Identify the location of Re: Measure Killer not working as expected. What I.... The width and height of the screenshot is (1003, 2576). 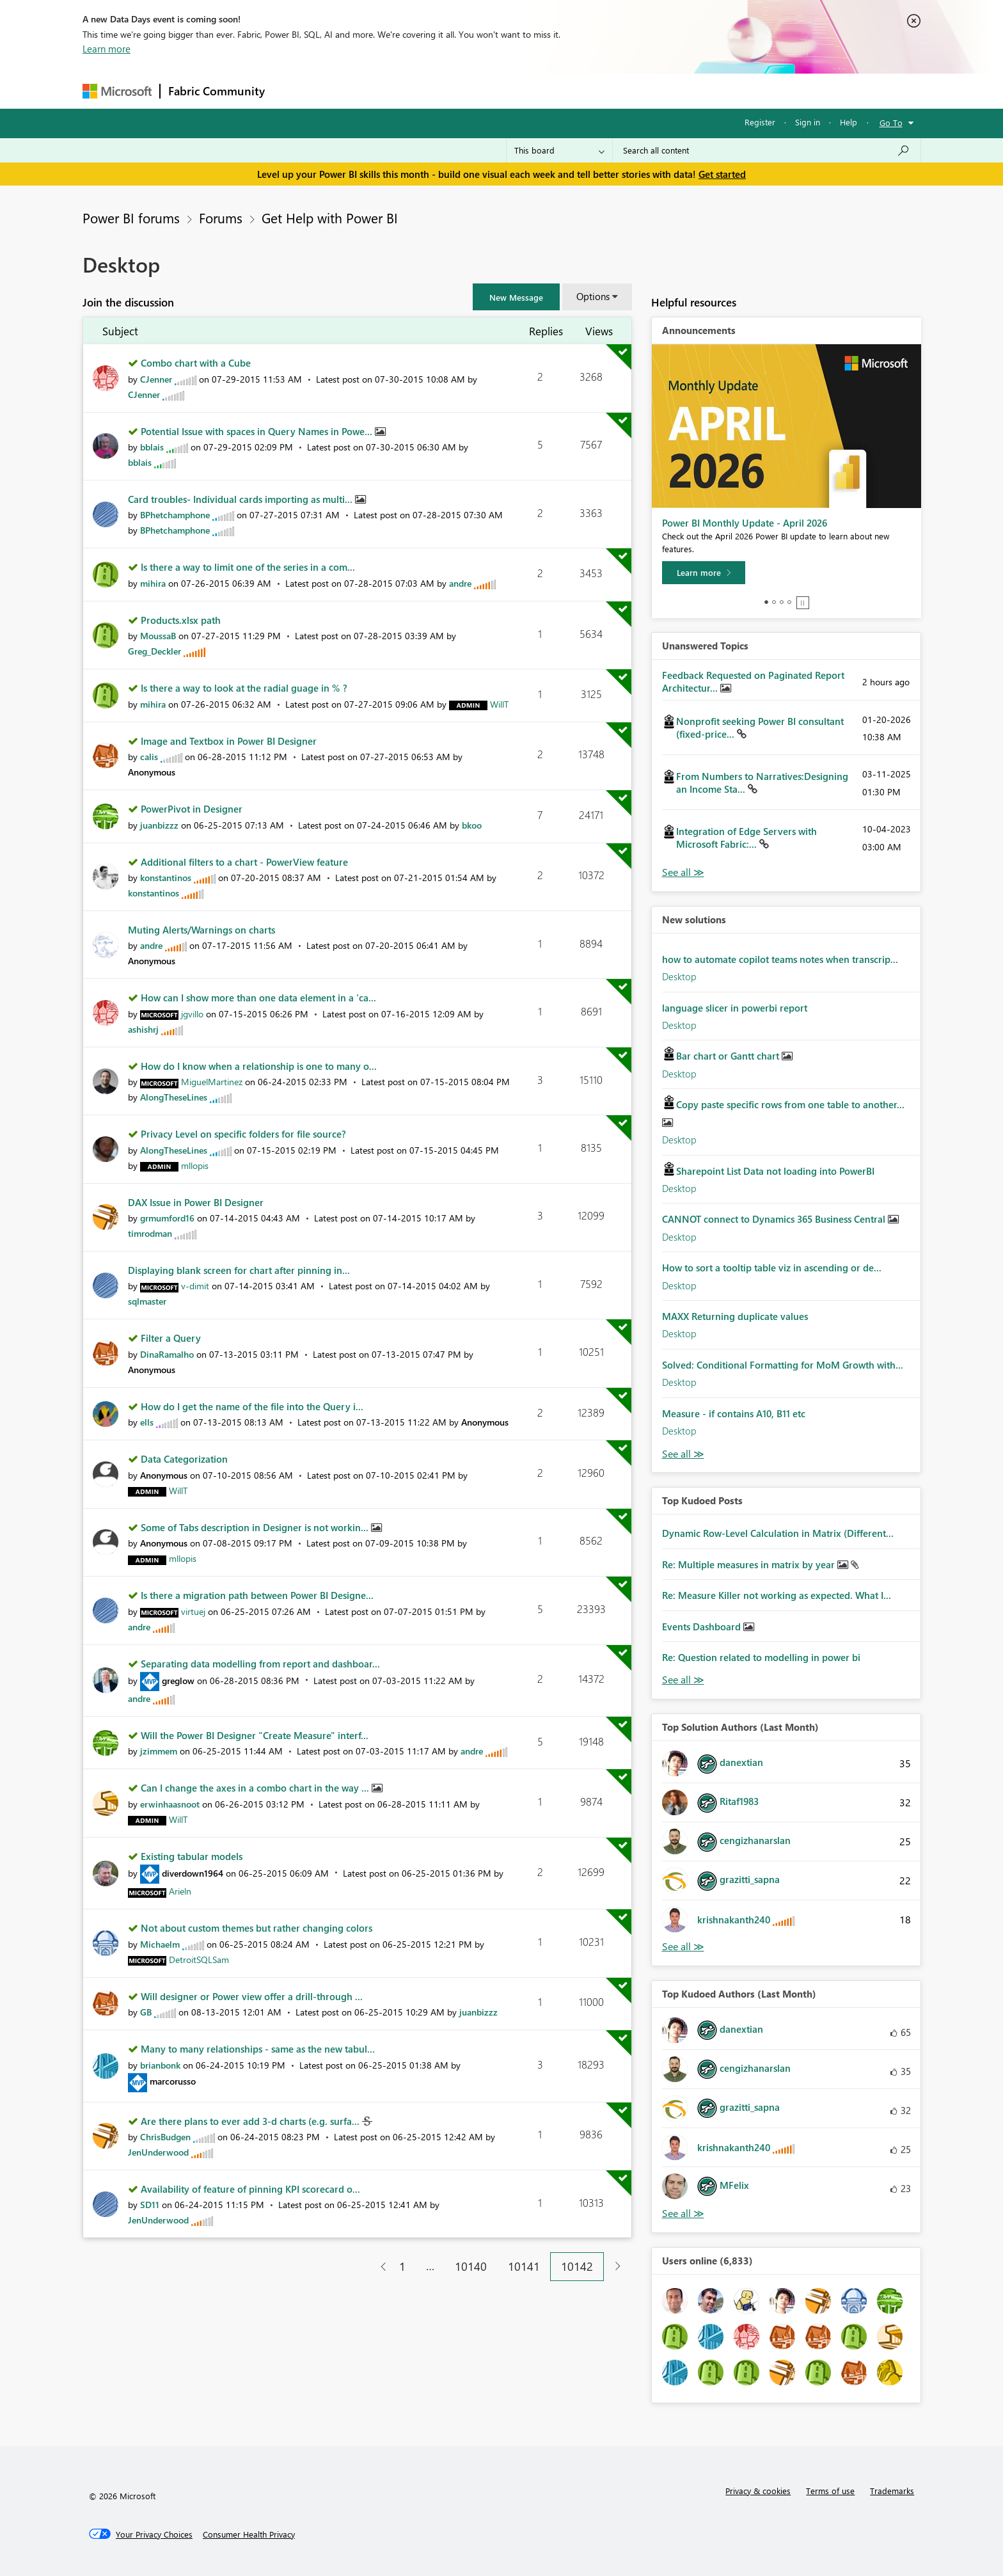
(776, 1595).